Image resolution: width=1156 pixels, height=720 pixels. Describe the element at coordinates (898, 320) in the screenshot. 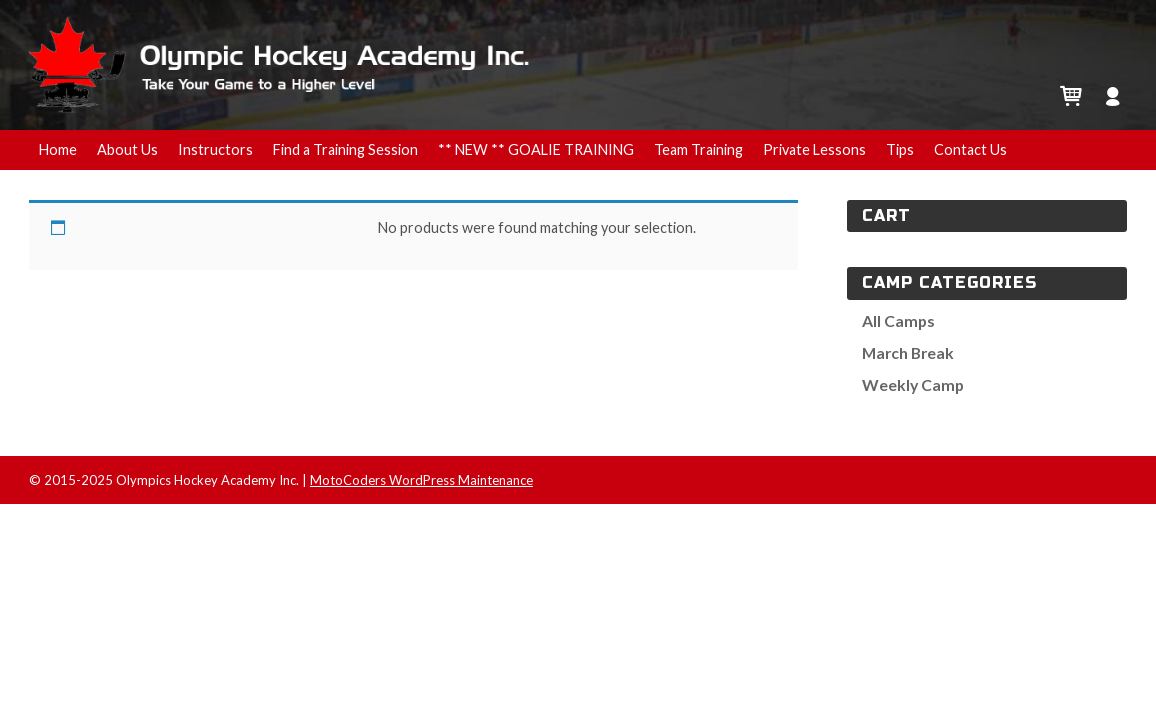

I see `All Camps` at that location.